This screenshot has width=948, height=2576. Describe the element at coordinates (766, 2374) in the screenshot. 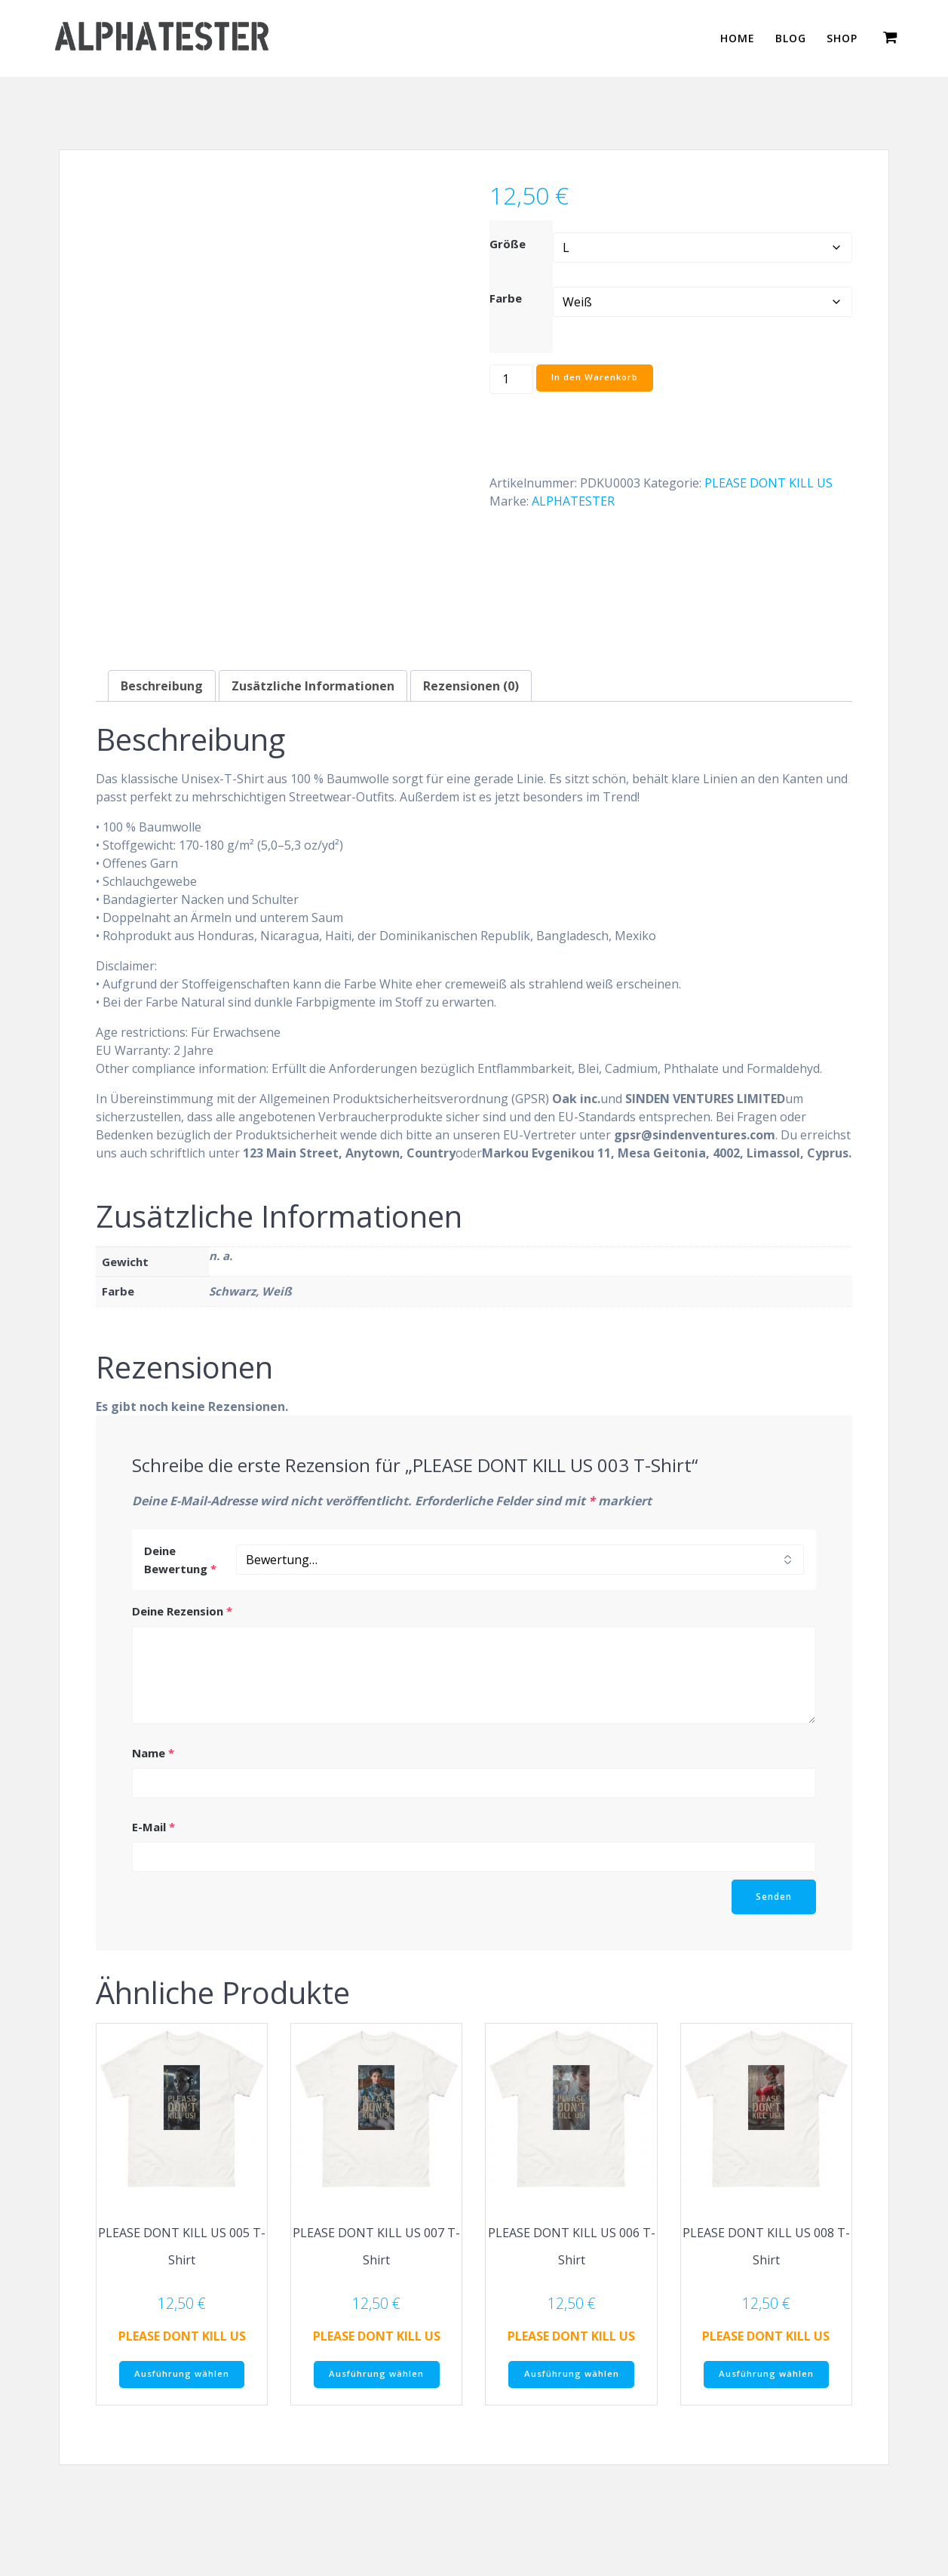

I see `Ausführung wählen [Wähle Optionen für „PLEASE DONT KILL US 008 T-Shirt“]` at that location.